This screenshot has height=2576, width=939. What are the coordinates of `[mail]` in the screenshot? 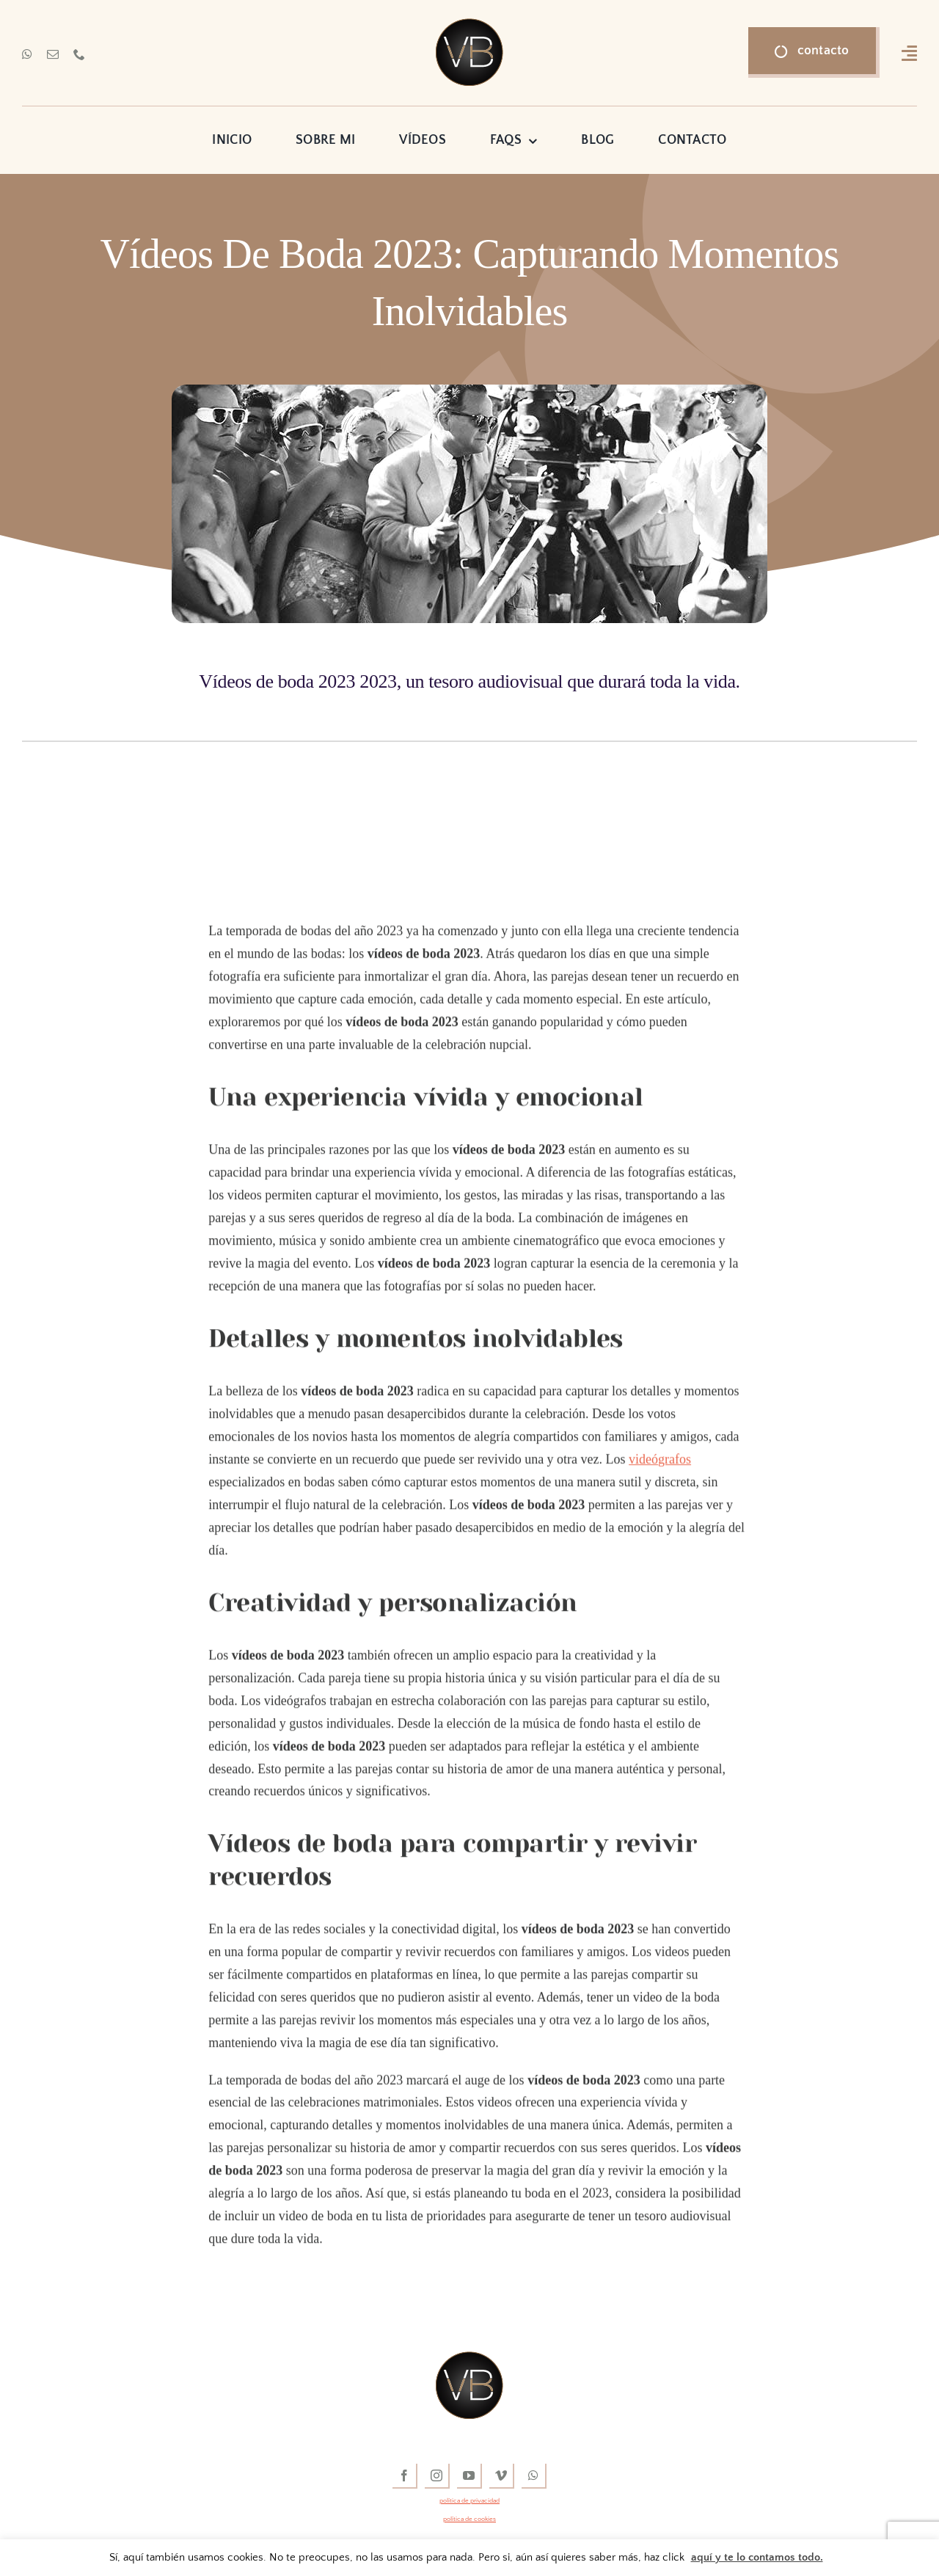 It's located at (53, 54).